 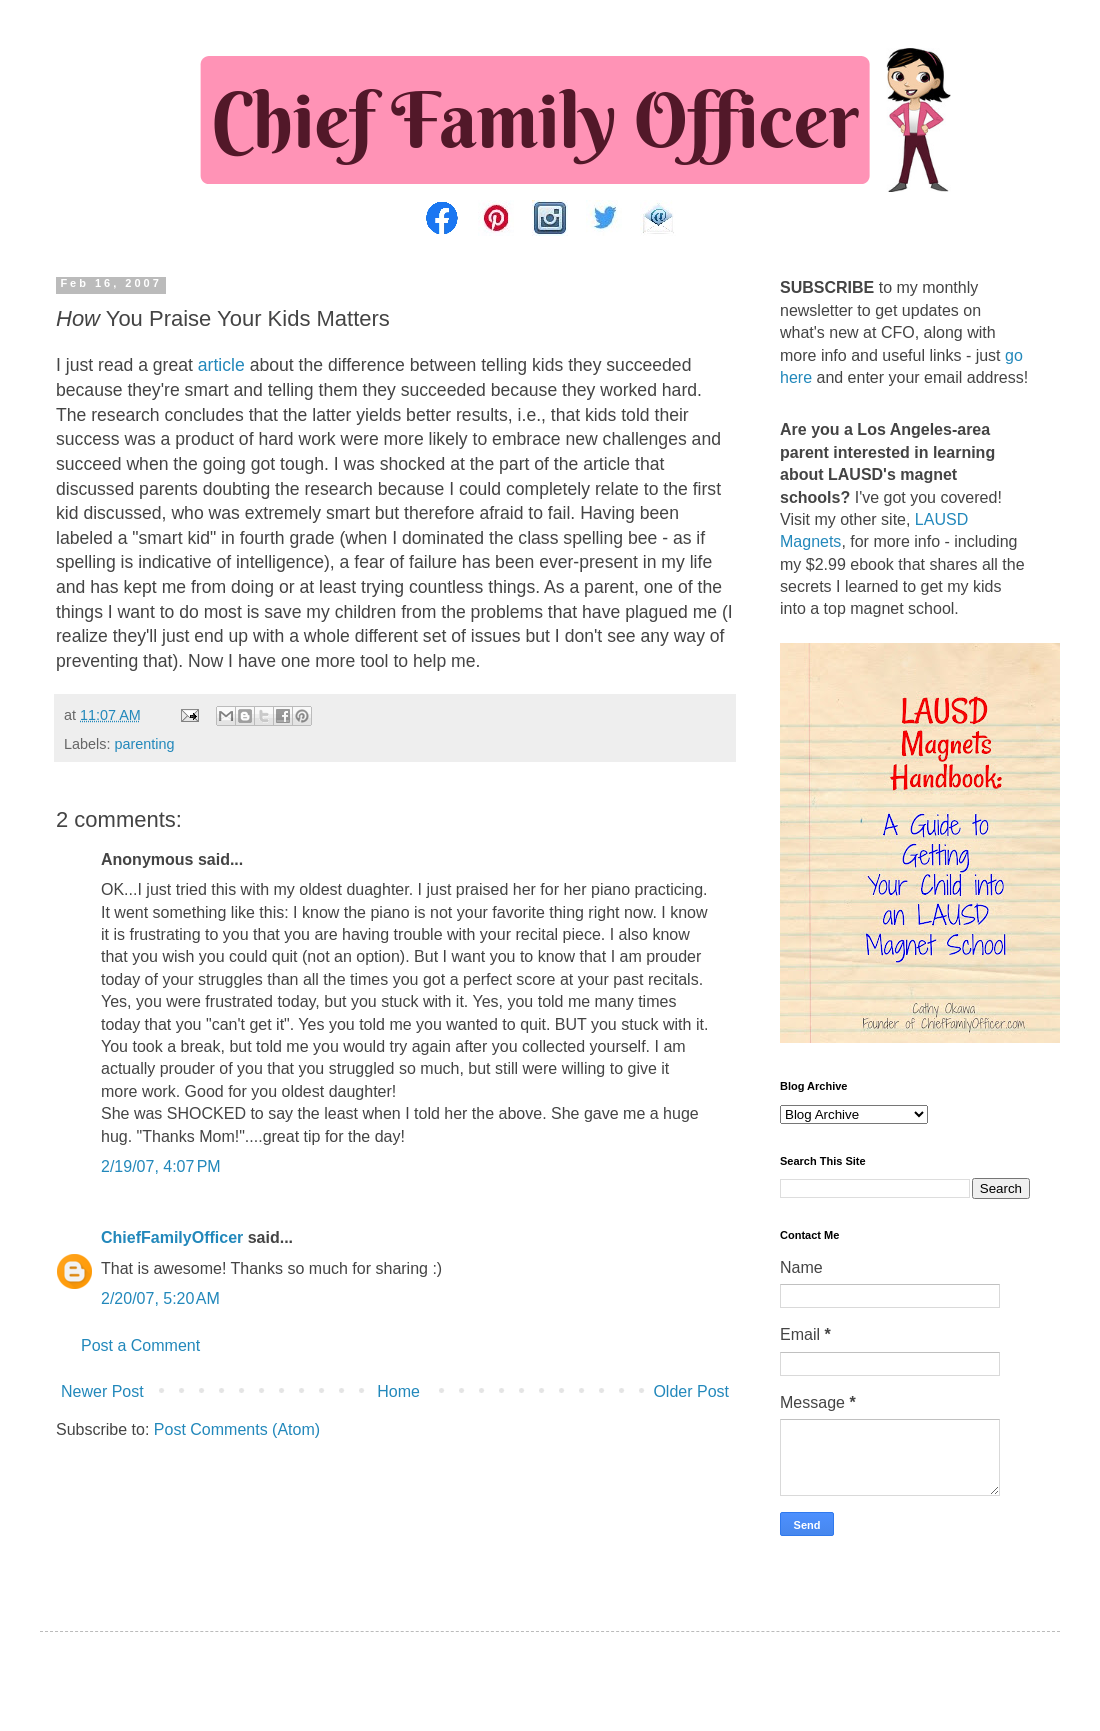 What do you see at coordinates (237, 1429) in the screenshot?
I see `Post Comments (Atom)` at bounding box center [237, 1429].